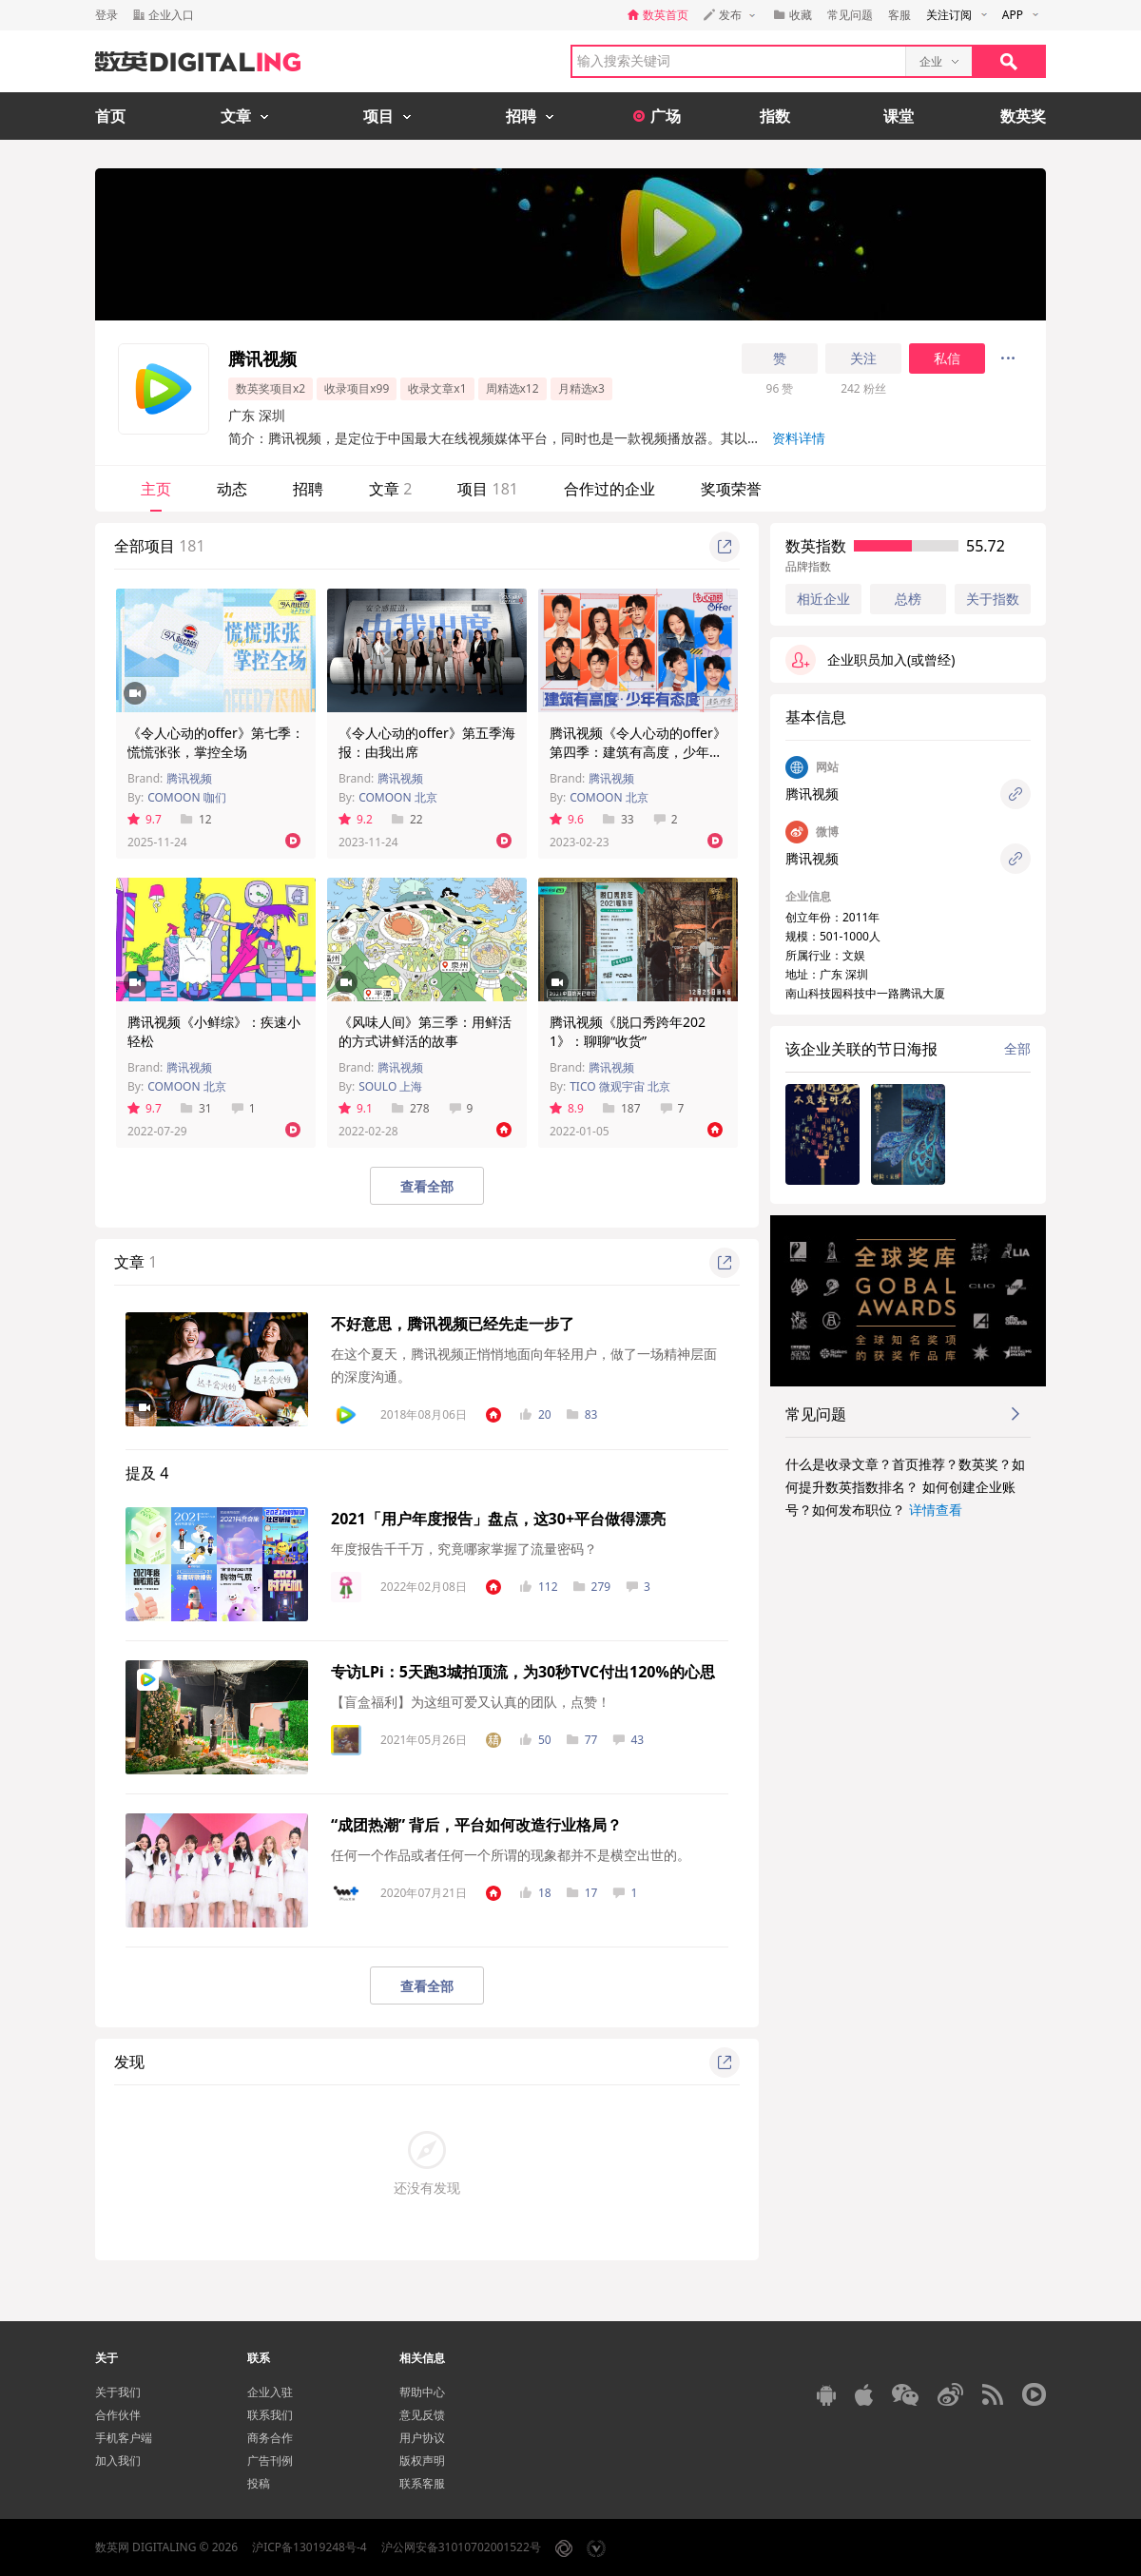 The image size is (1141, 2576). Describe the element at coordinates (1017, 1048) in the screenshot. I see `全部` at that location.